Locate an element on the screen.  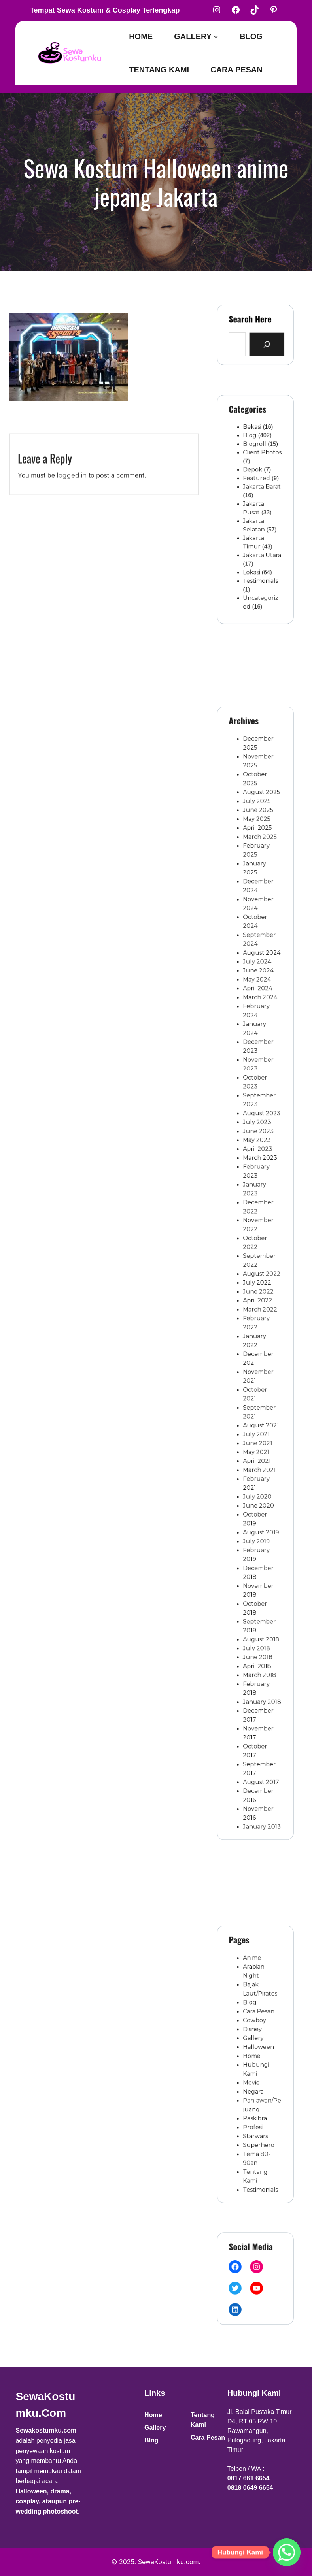
June 2020 is located at coordinates (258, 1436).